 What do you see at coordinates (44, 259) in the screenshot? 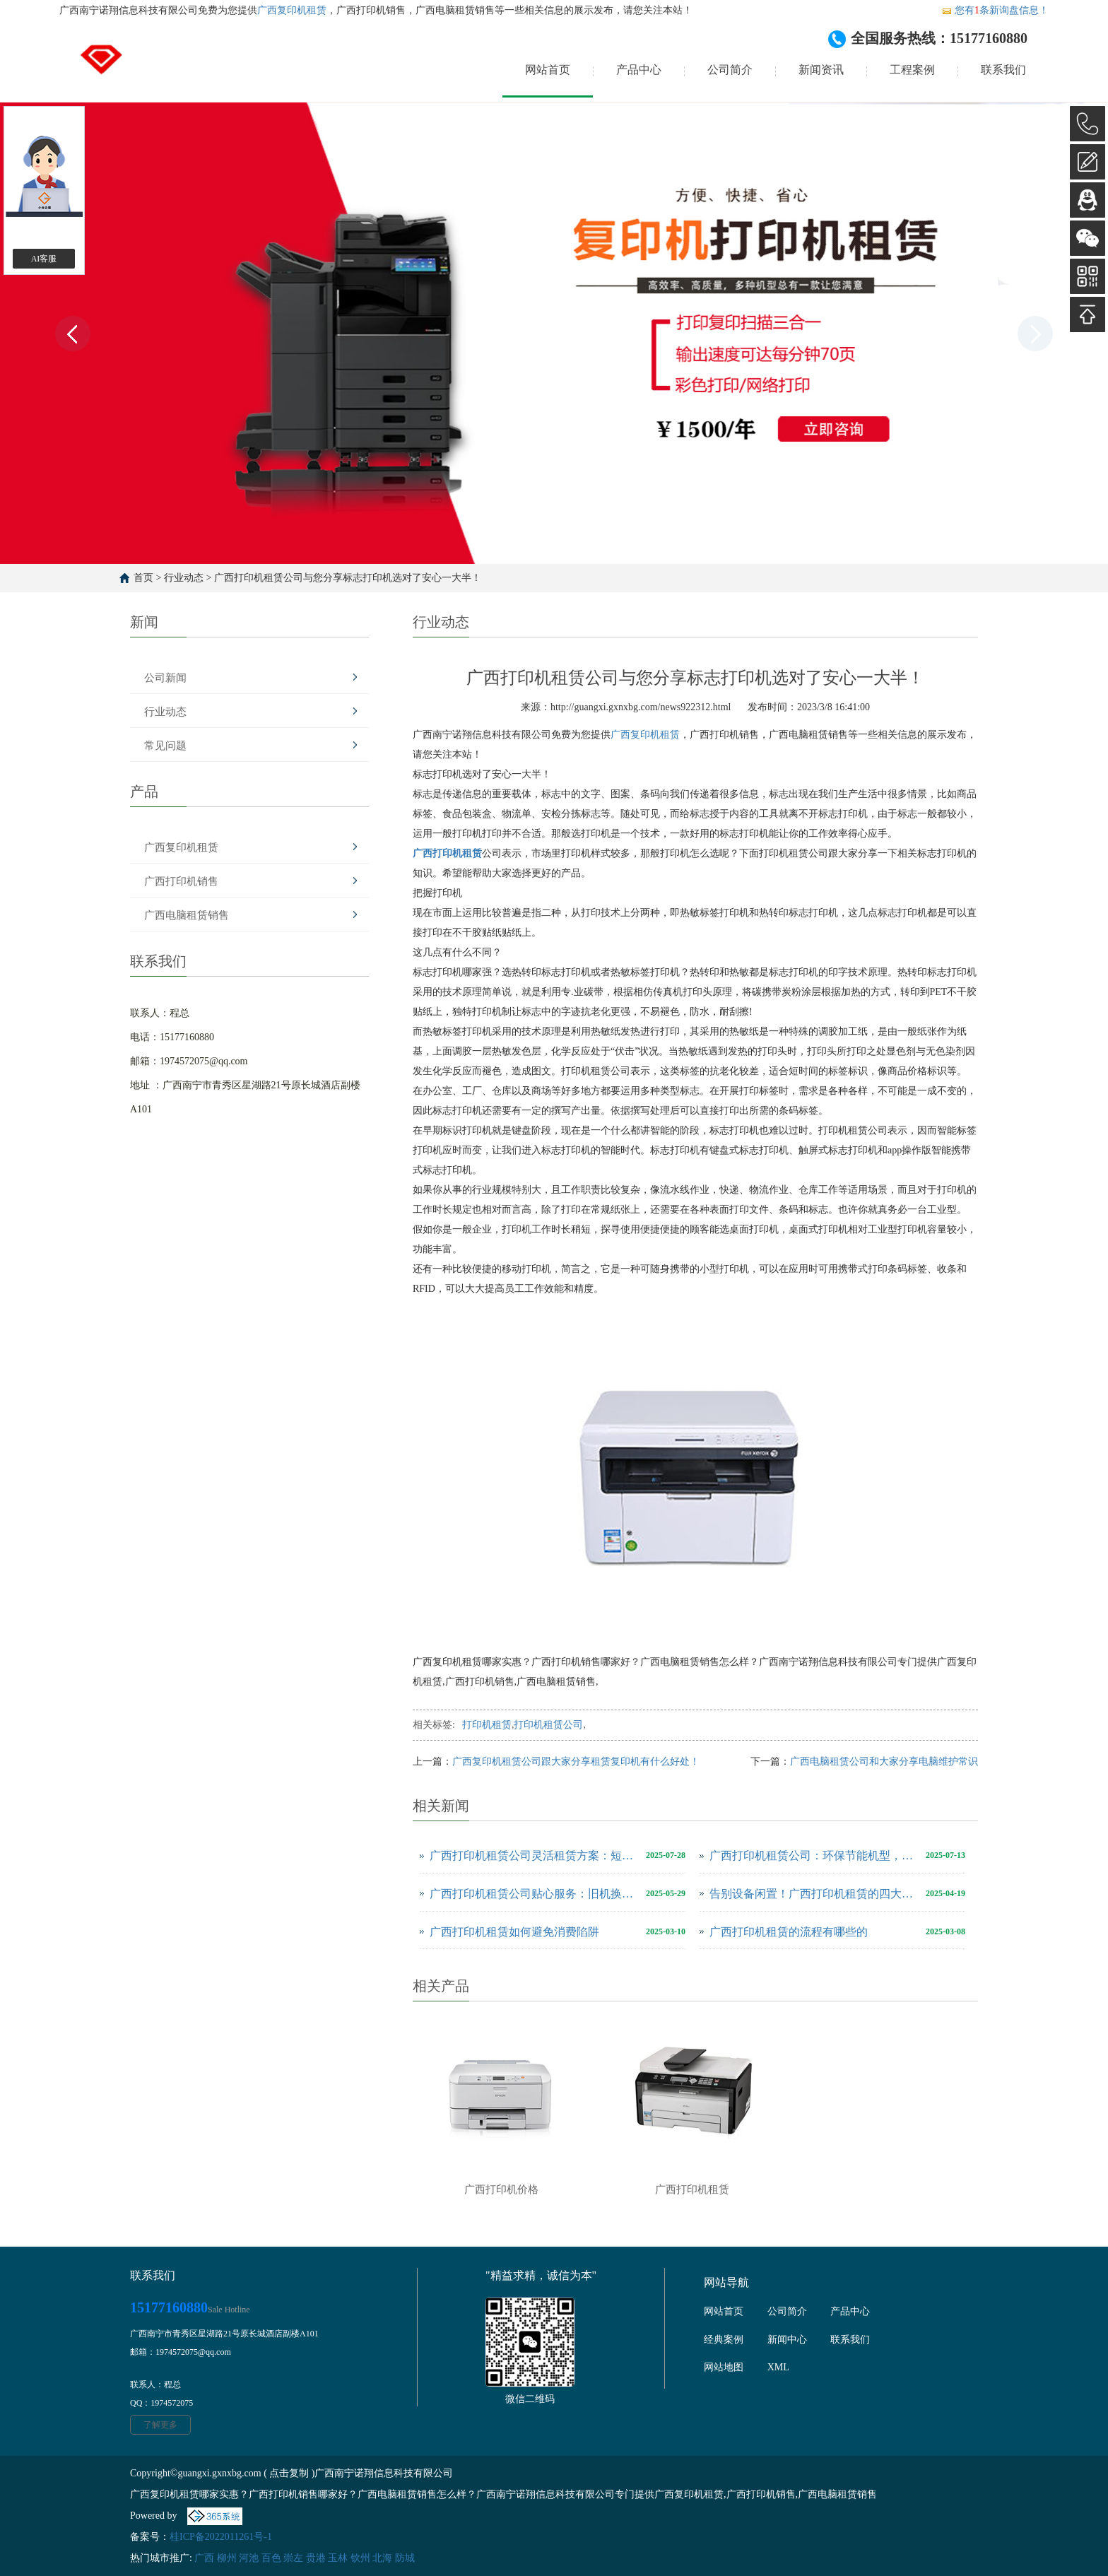
I see `AI客服` at bounding box center [44, 259].